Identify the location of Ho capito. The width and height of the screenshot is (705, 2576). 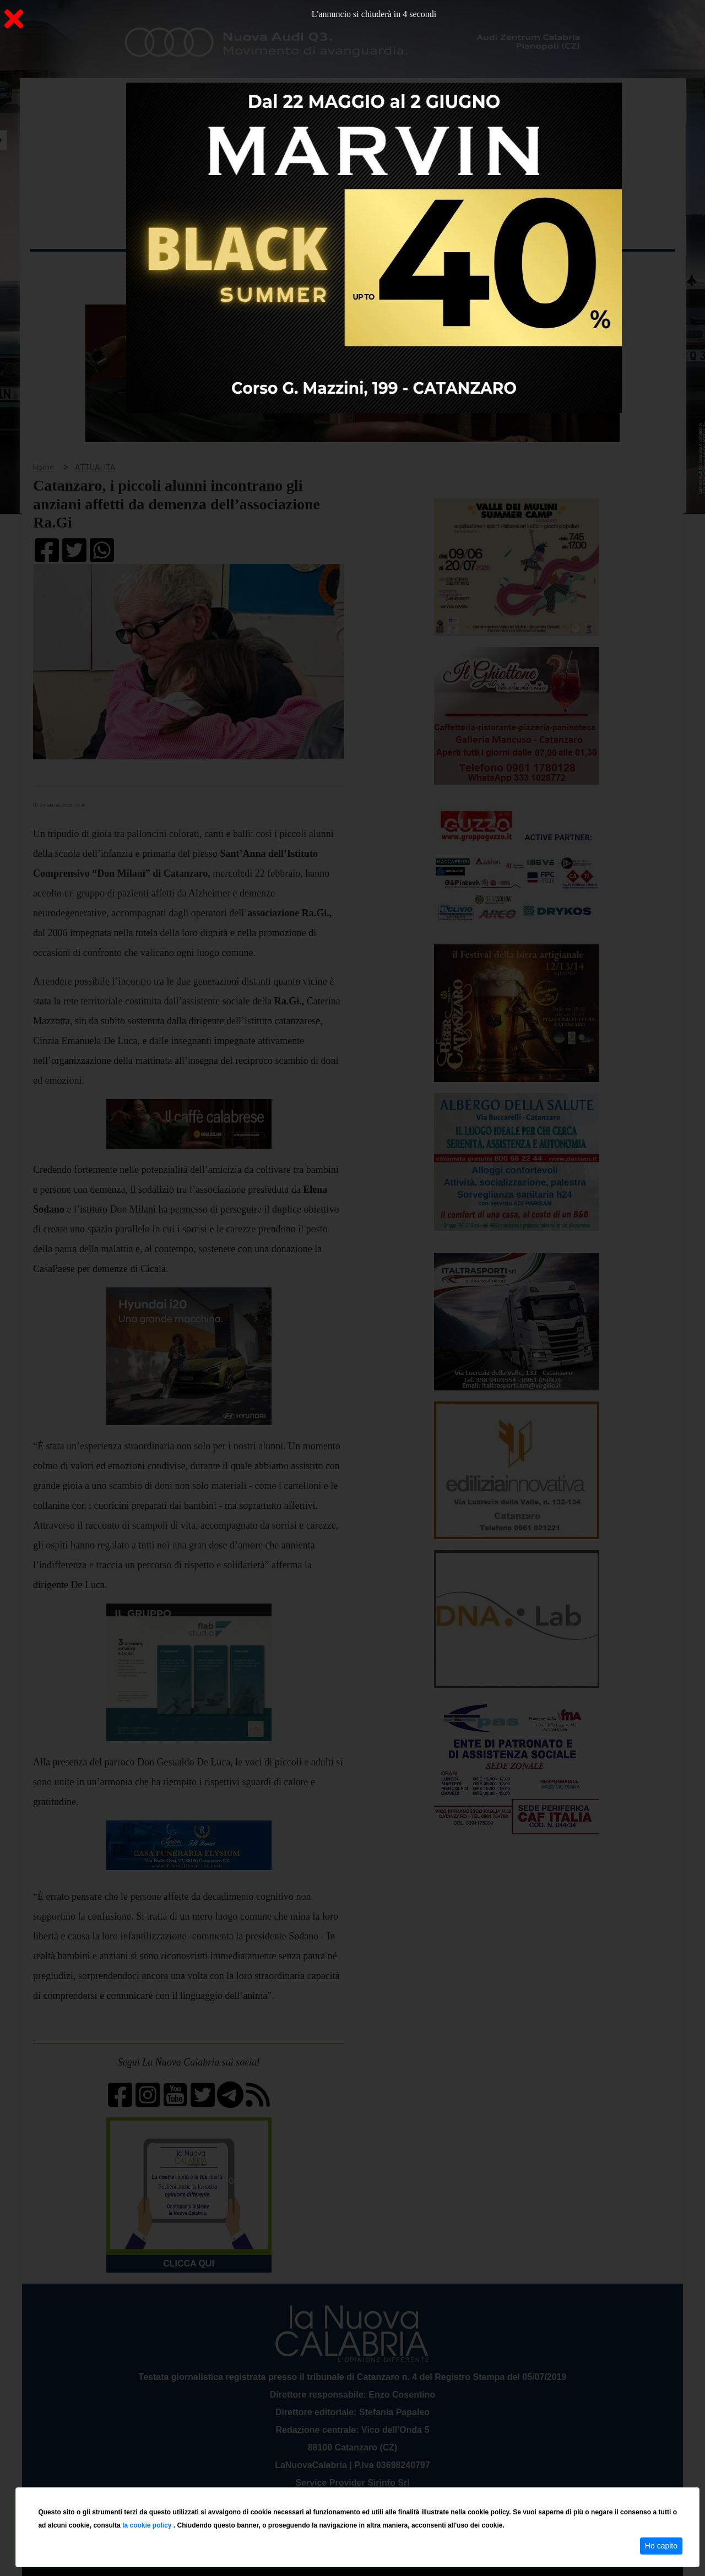
(661, 2545).